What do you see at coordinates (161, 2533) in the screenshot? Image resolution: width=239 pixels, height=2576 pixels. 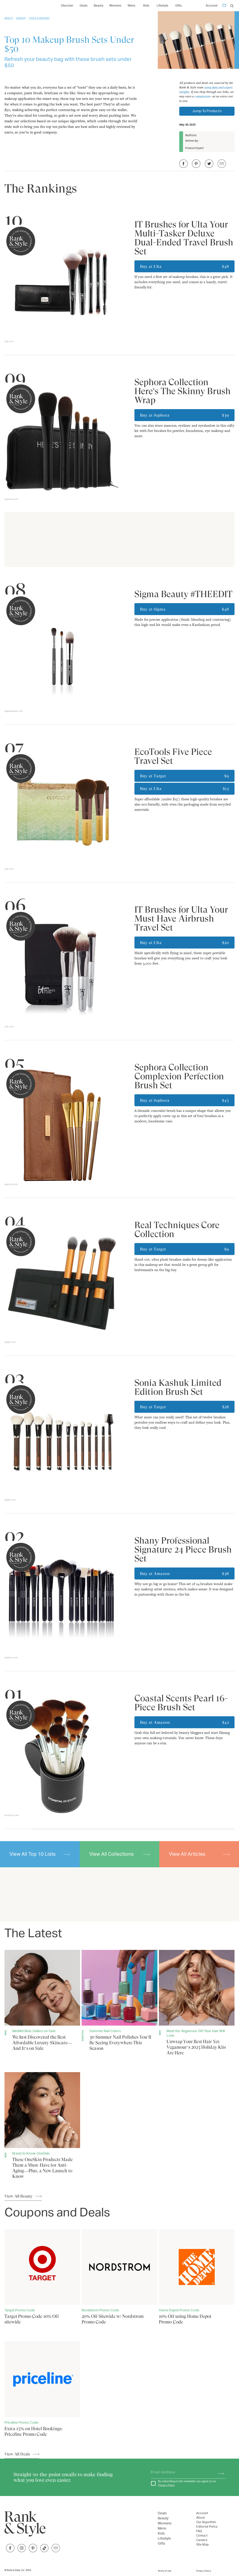 I see `Kids` at bounding box center [161, 2533].